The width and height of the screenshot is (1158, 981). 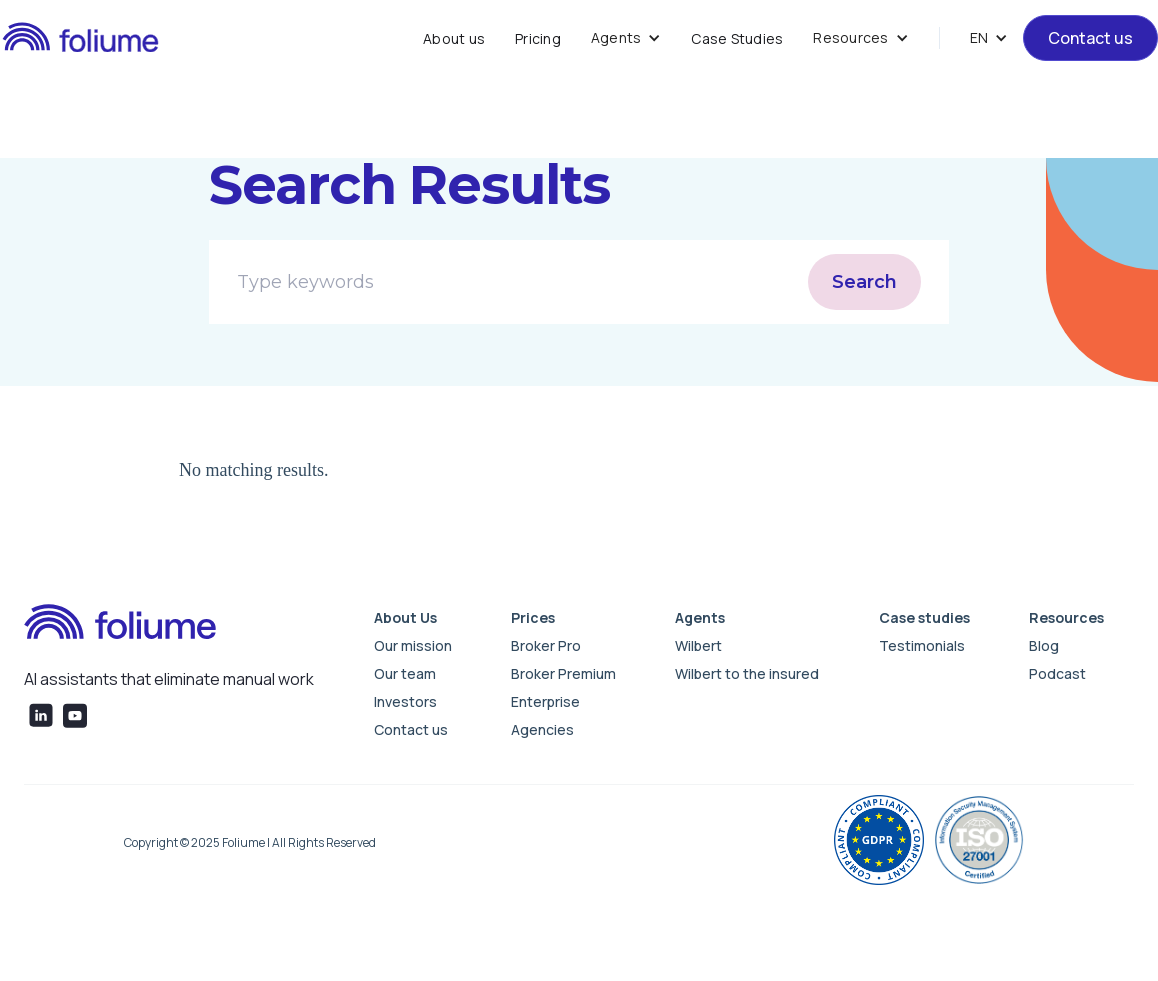 I want to click on Broker Premium, so click(x=563, y=673).